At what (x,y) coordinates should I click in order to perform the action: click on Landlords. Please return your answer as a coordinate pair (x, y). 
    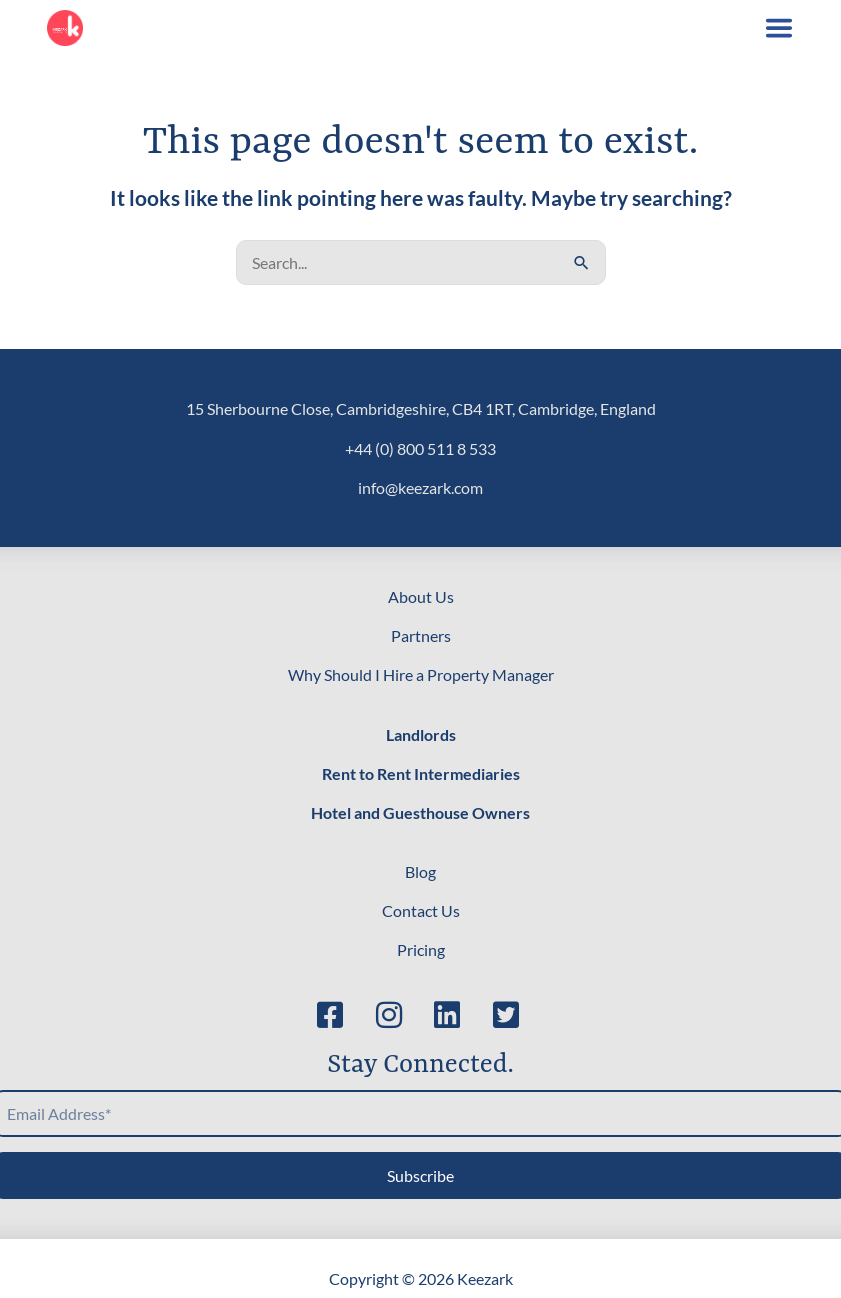
    Looking at the image, I should click on (421, 734).